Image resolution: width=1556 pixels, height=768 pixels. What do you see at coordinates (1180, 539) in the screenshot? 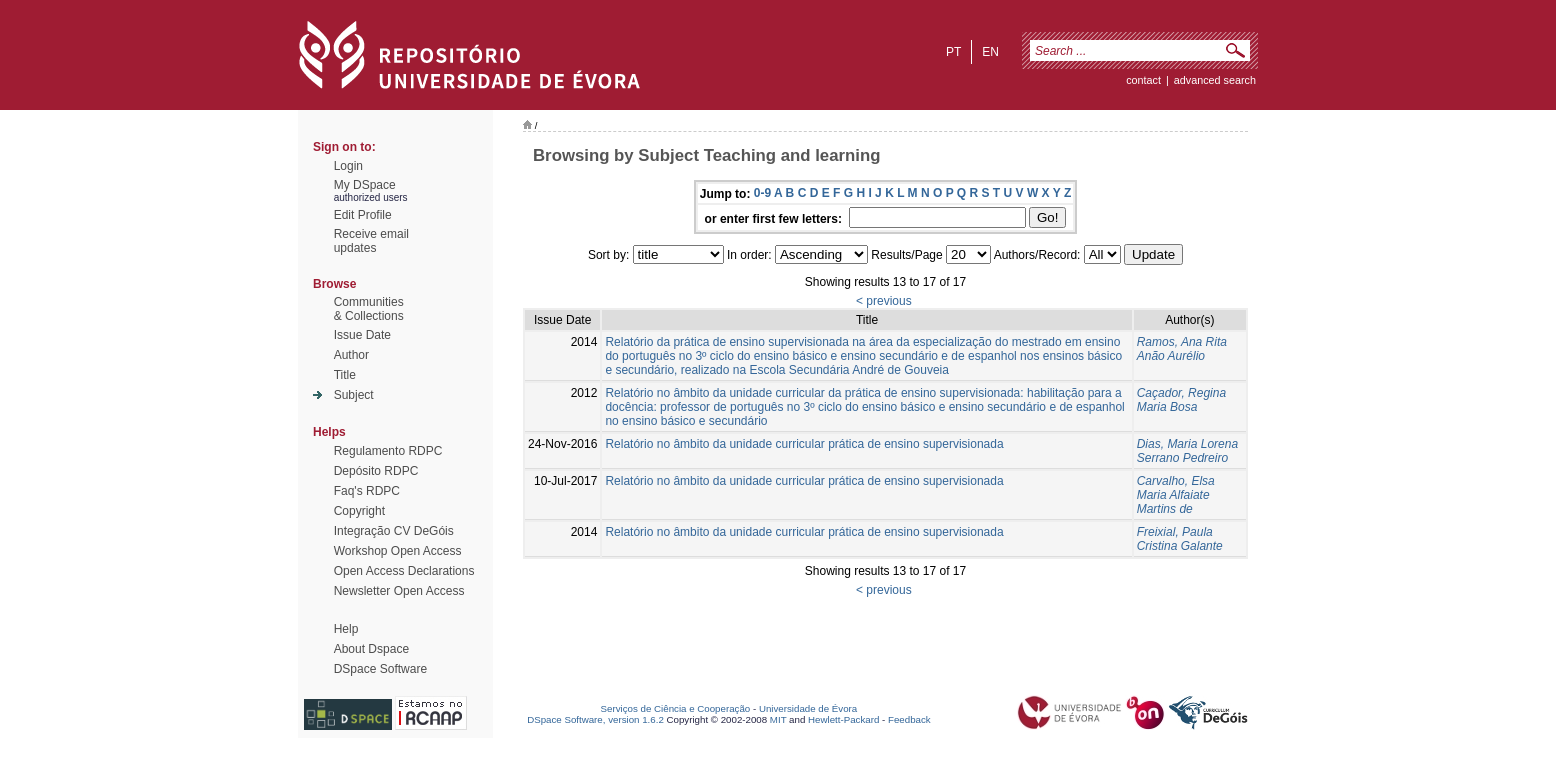
I see `Freixial, Paula Cristina Galante` at bounding box center [1180, 539].